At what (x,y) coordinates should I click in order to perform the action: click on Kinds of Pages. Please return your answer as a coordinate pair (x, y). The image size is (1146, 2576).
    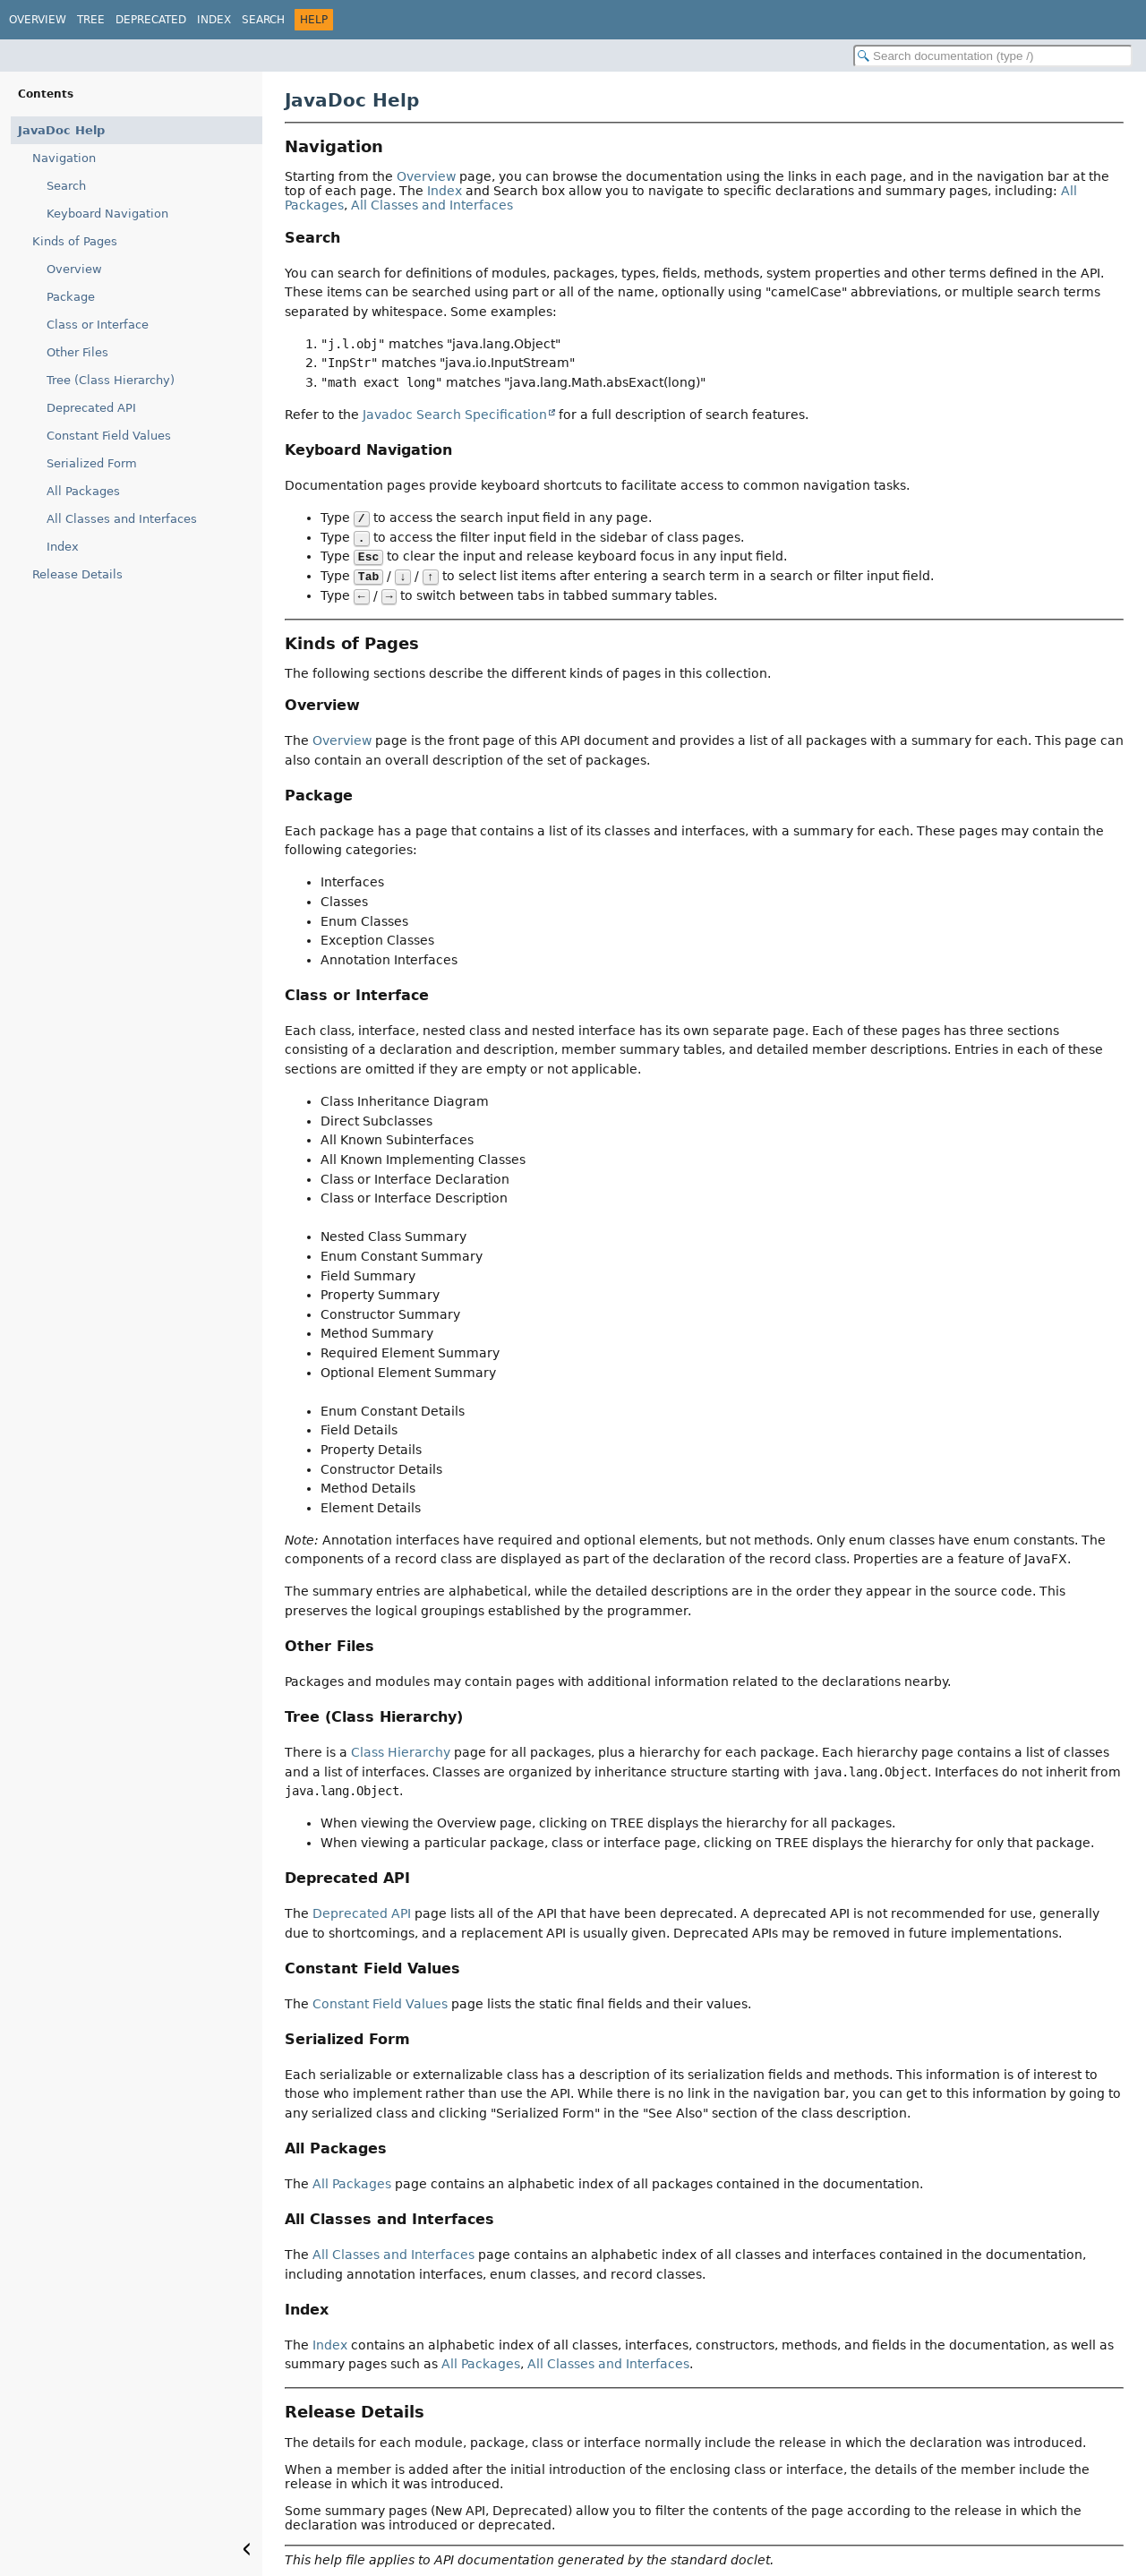
    Looking at the image, I should click on (74, 241).